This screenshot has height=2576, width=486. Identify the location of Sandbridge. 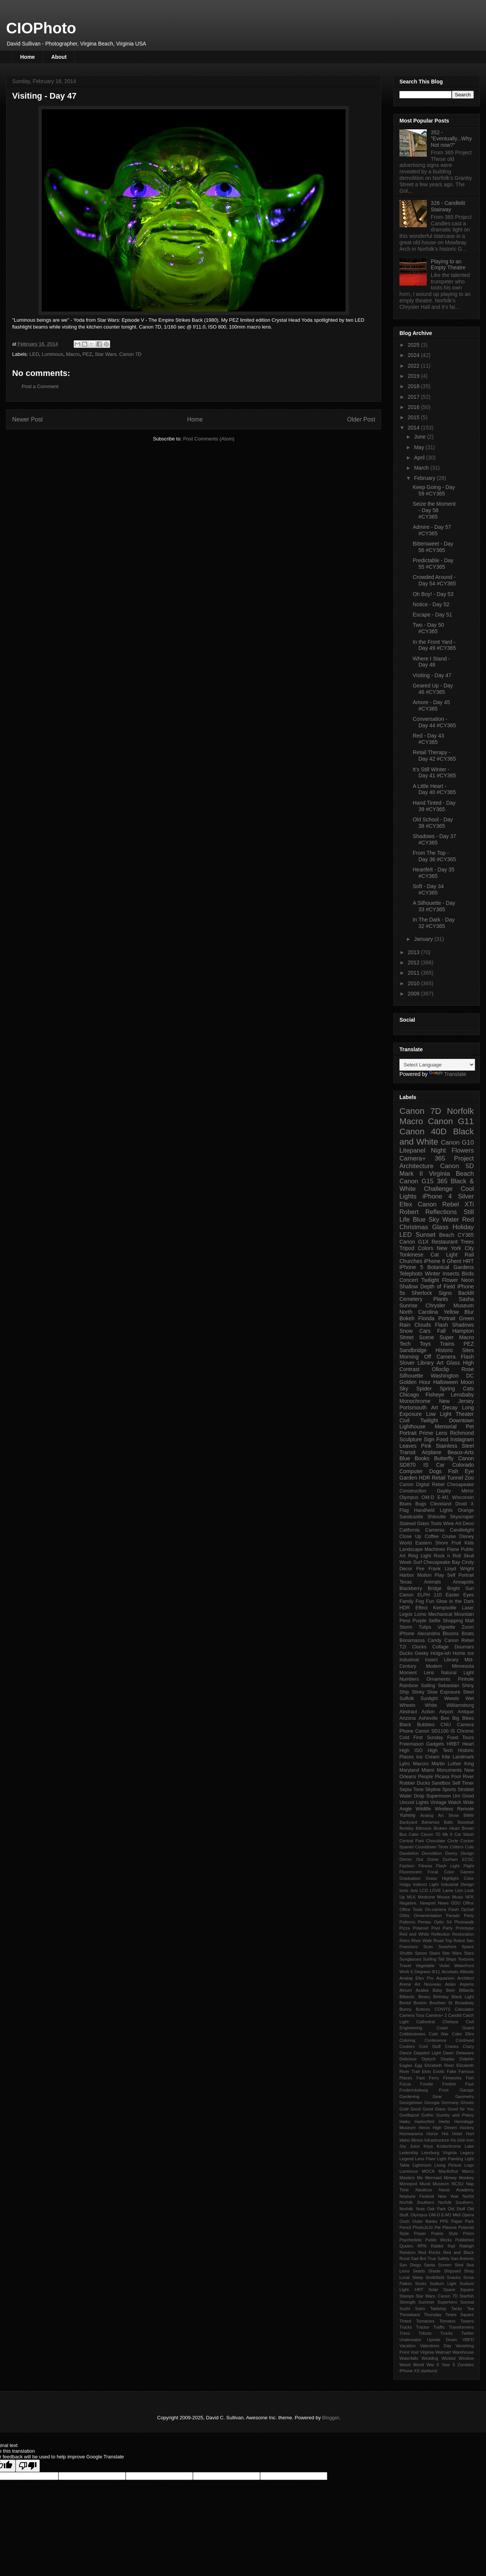
(413, 1350).